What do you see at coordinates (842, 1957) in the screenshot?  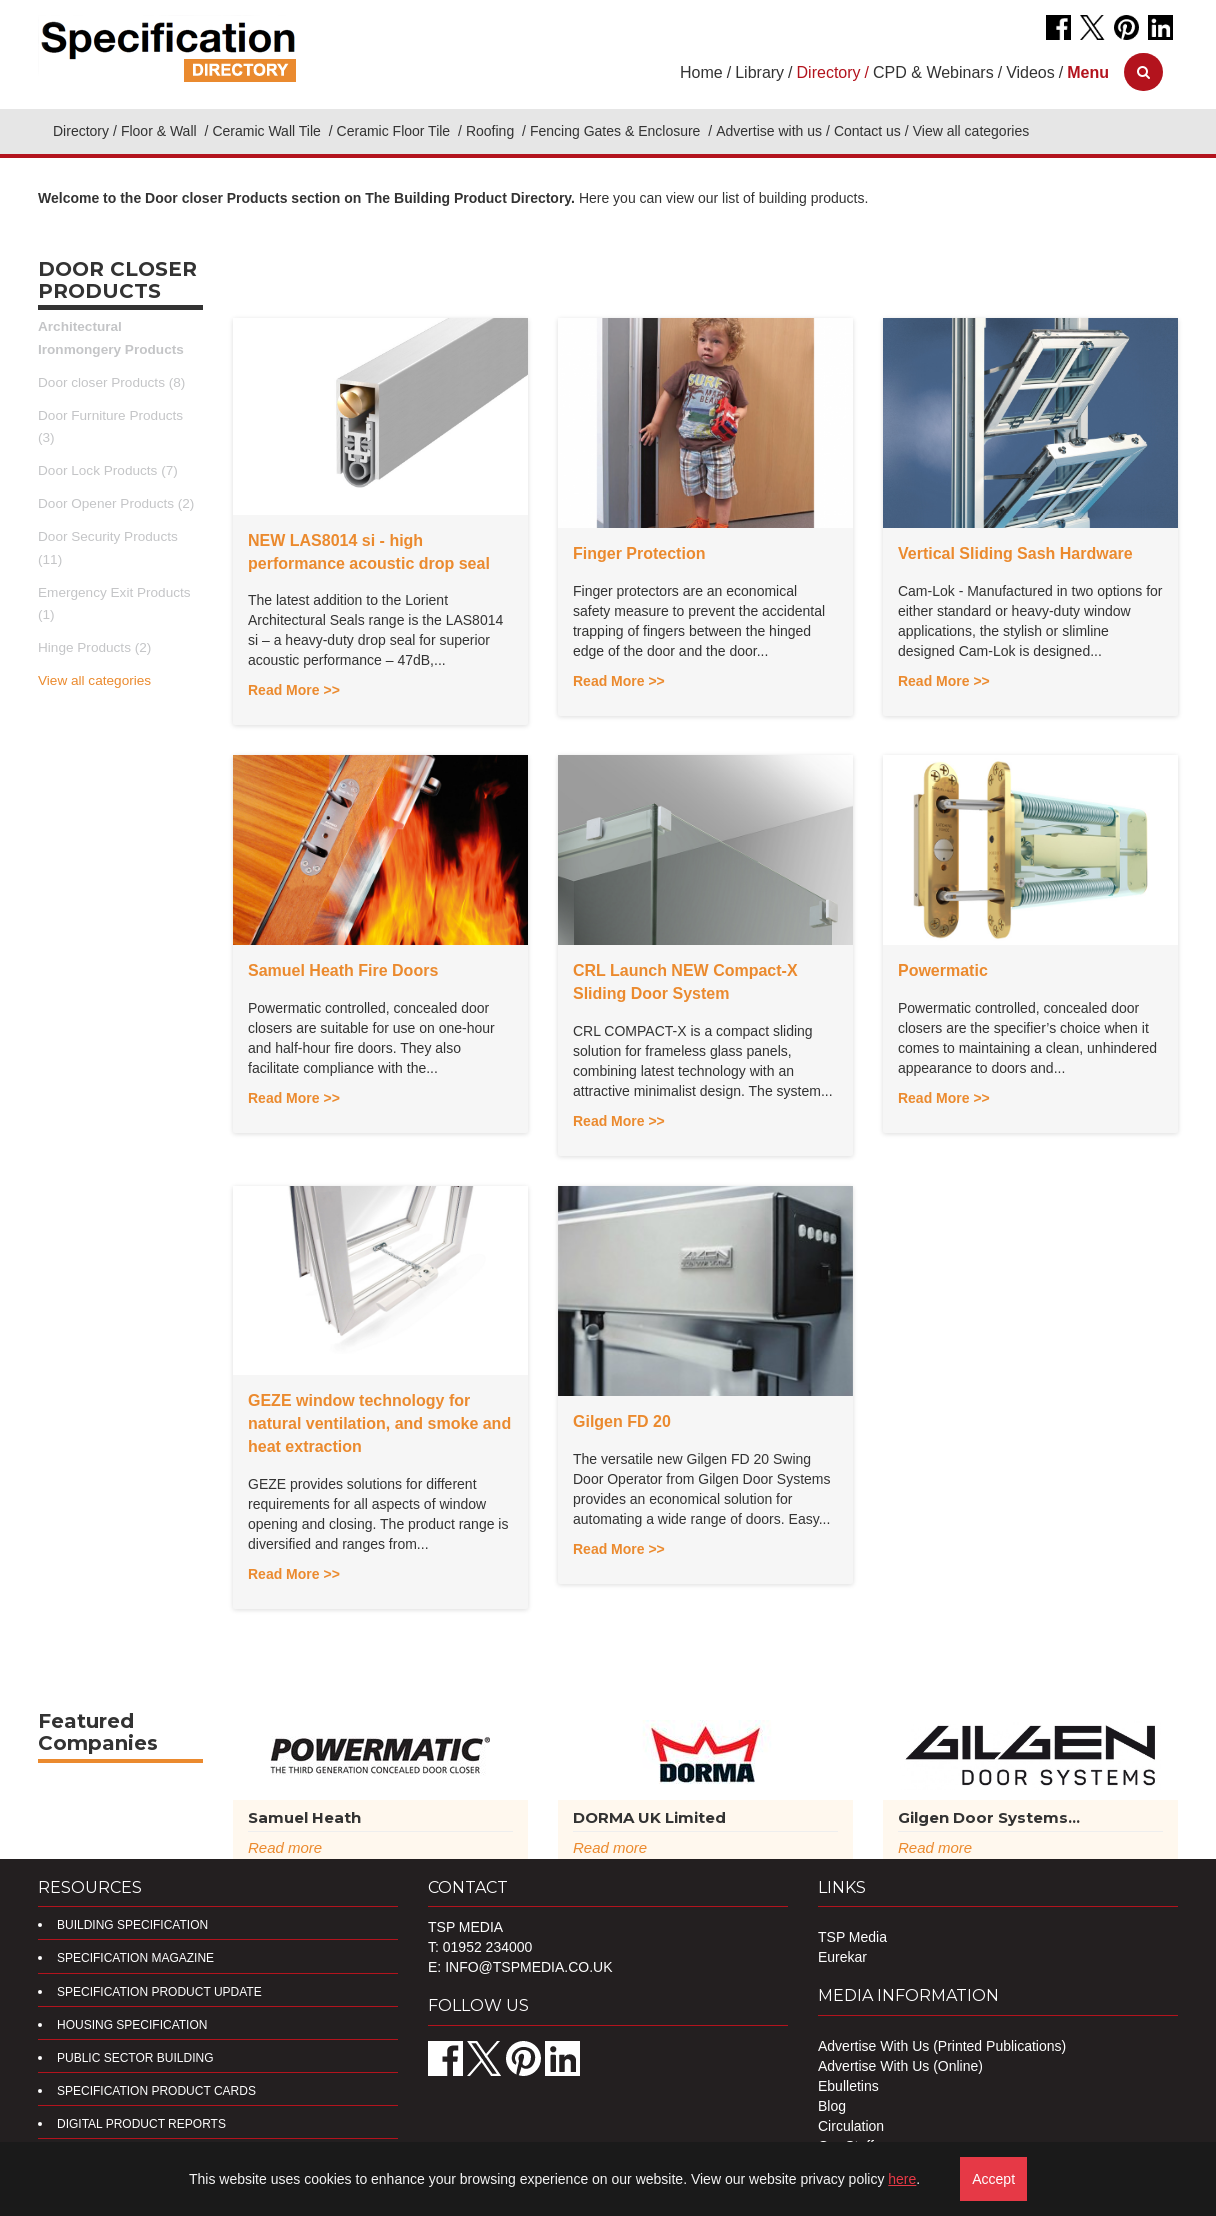 I see `Eurekar` at bounding box center [842, 1957].